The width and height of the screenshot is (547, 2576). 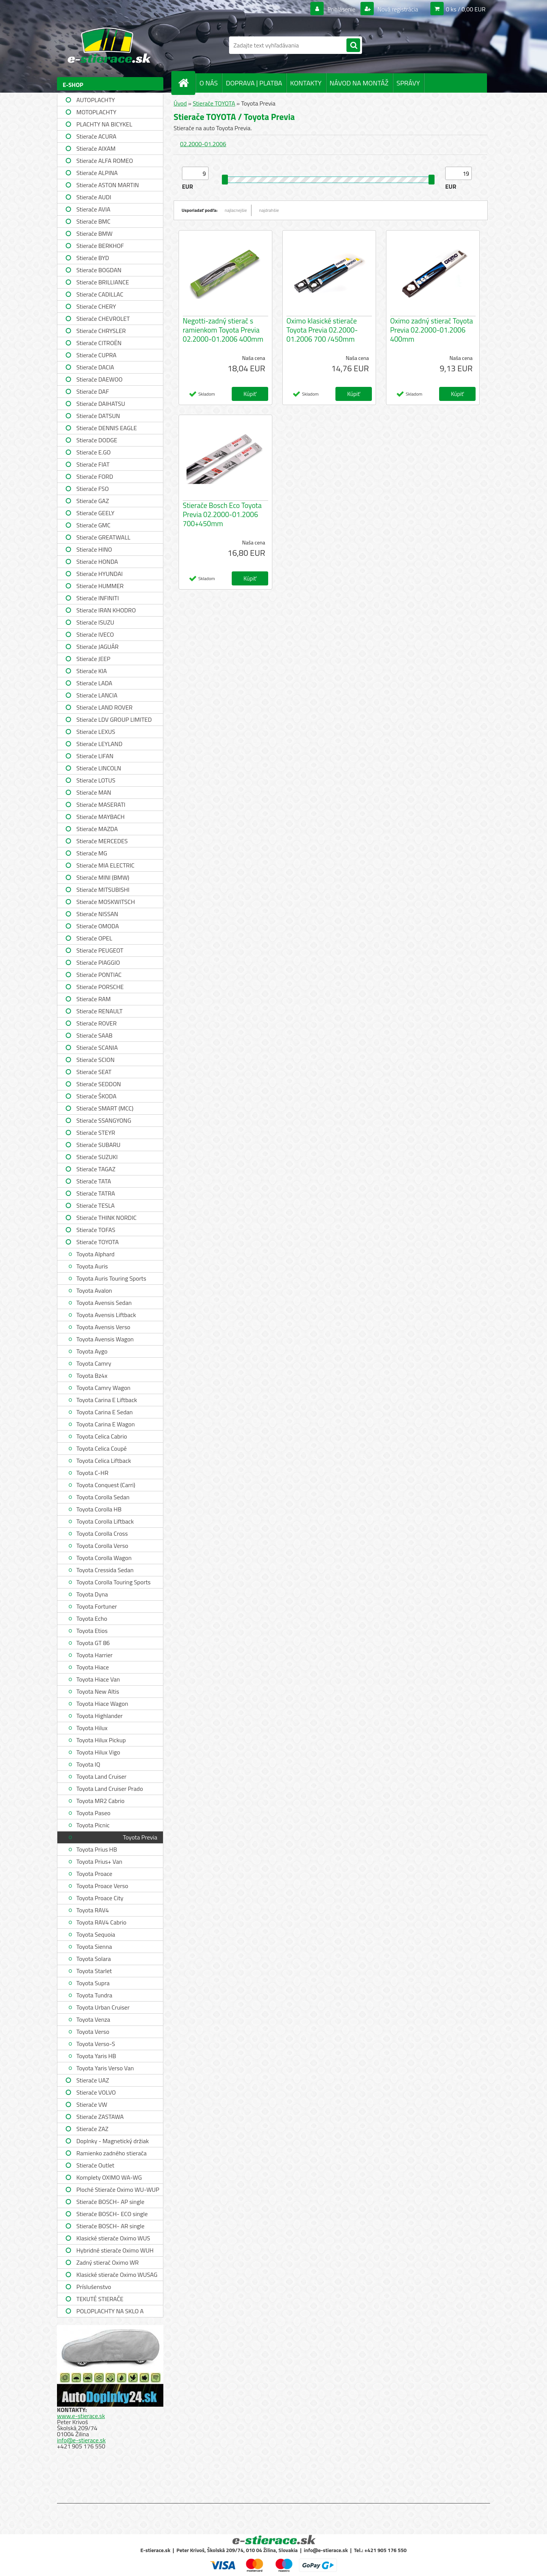 I want to click on Stierače BERKHOF, so click(x=100, y=245).